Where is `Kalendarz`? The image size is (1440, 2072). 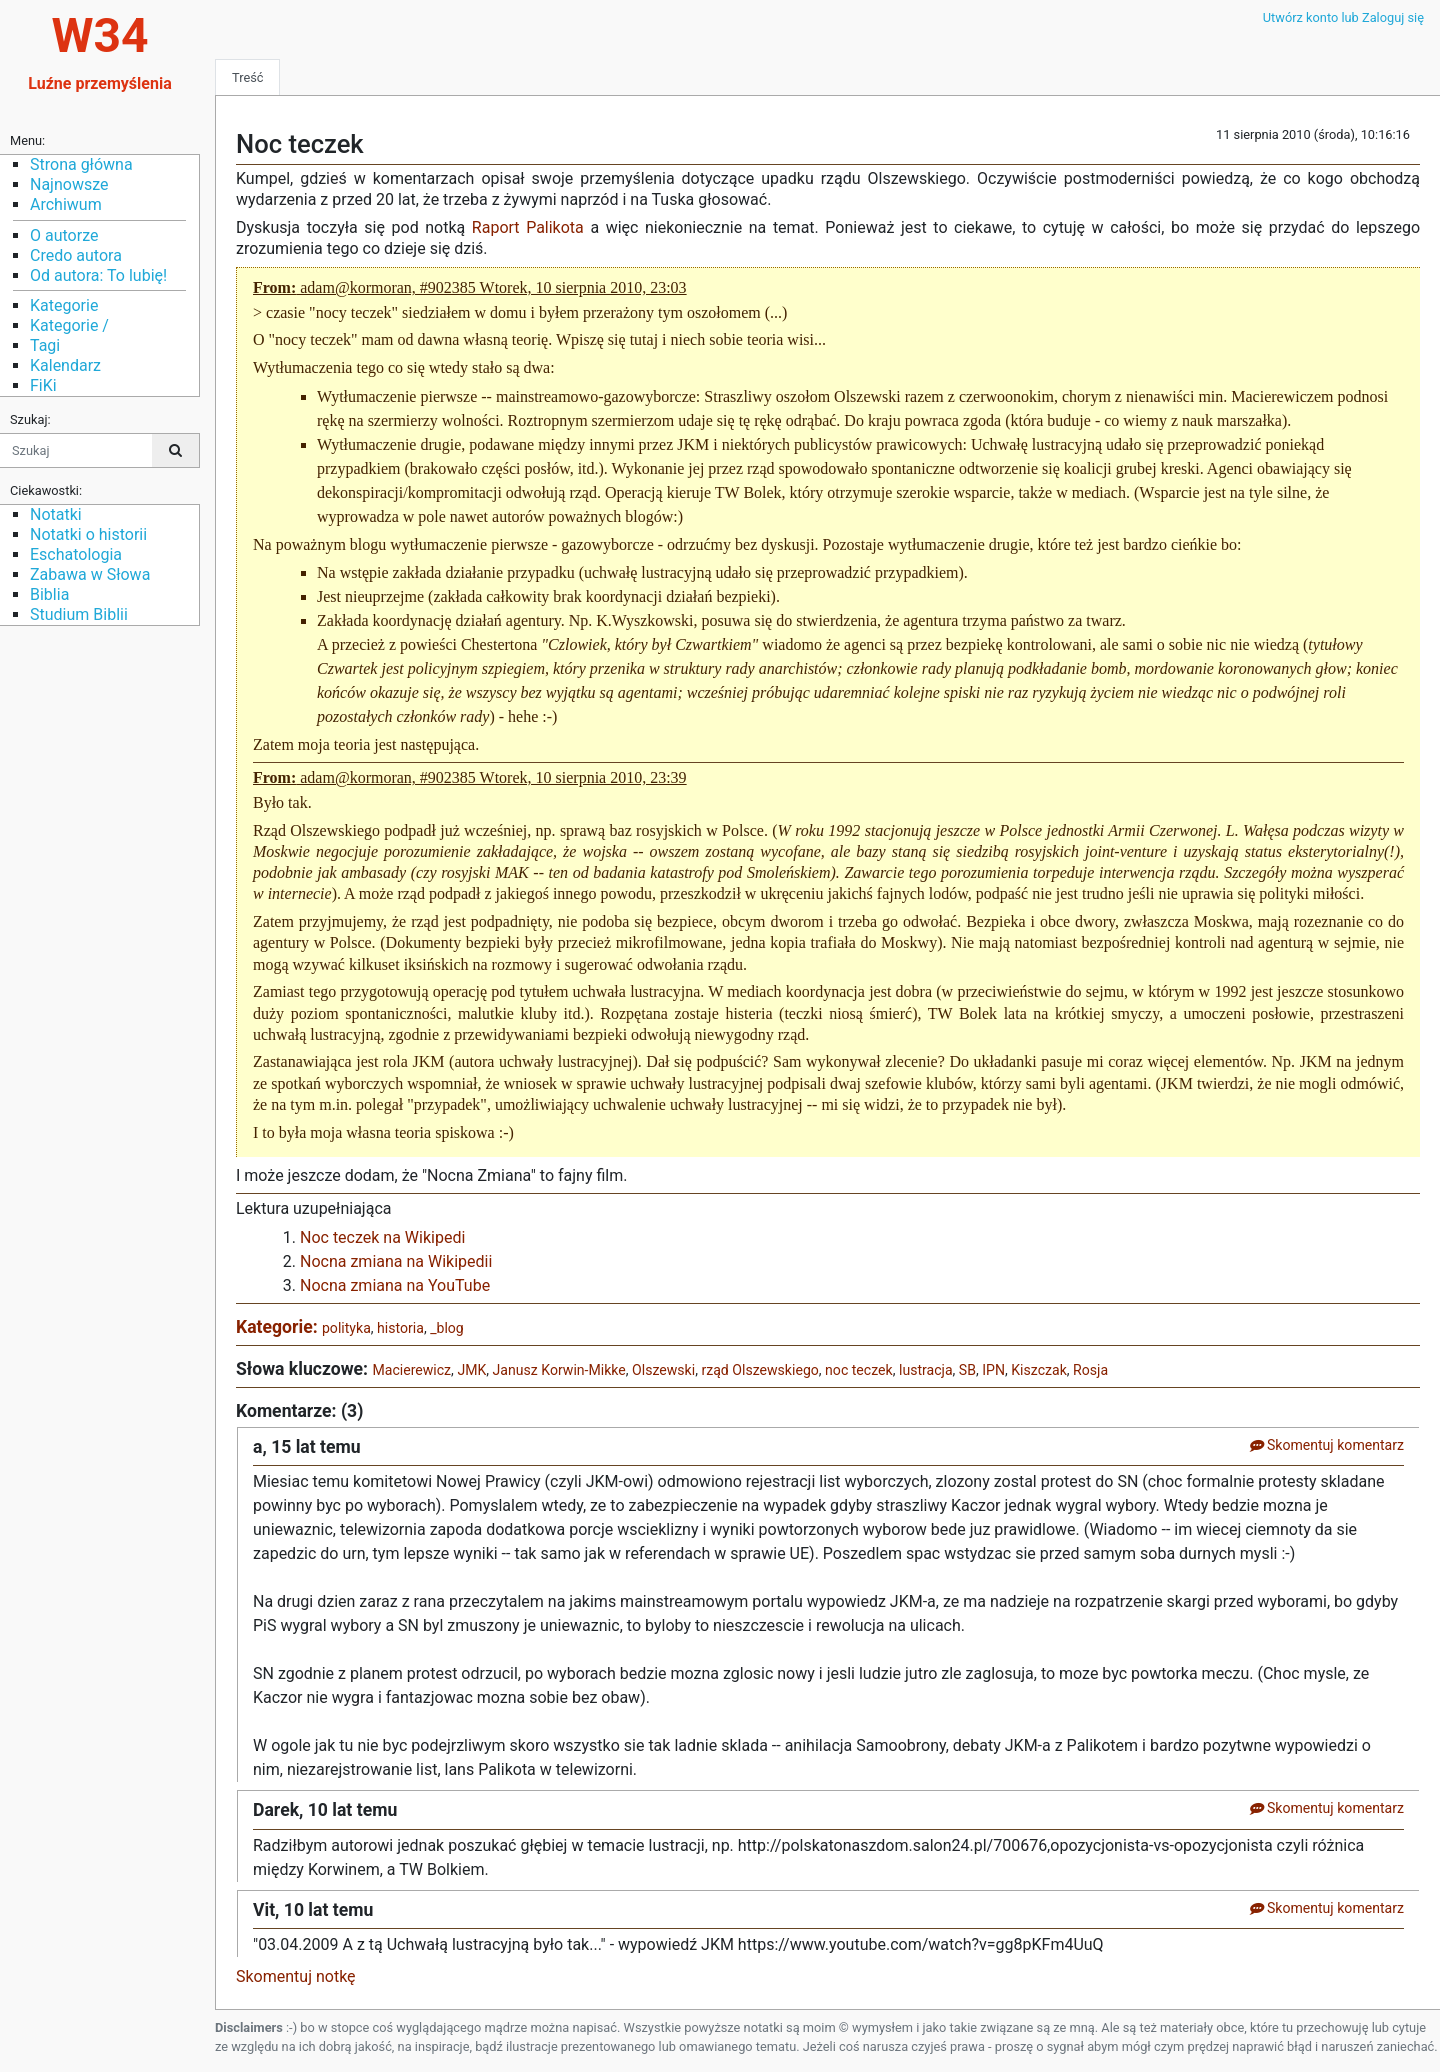 Kalendarz is located at coordinates (65, 365).